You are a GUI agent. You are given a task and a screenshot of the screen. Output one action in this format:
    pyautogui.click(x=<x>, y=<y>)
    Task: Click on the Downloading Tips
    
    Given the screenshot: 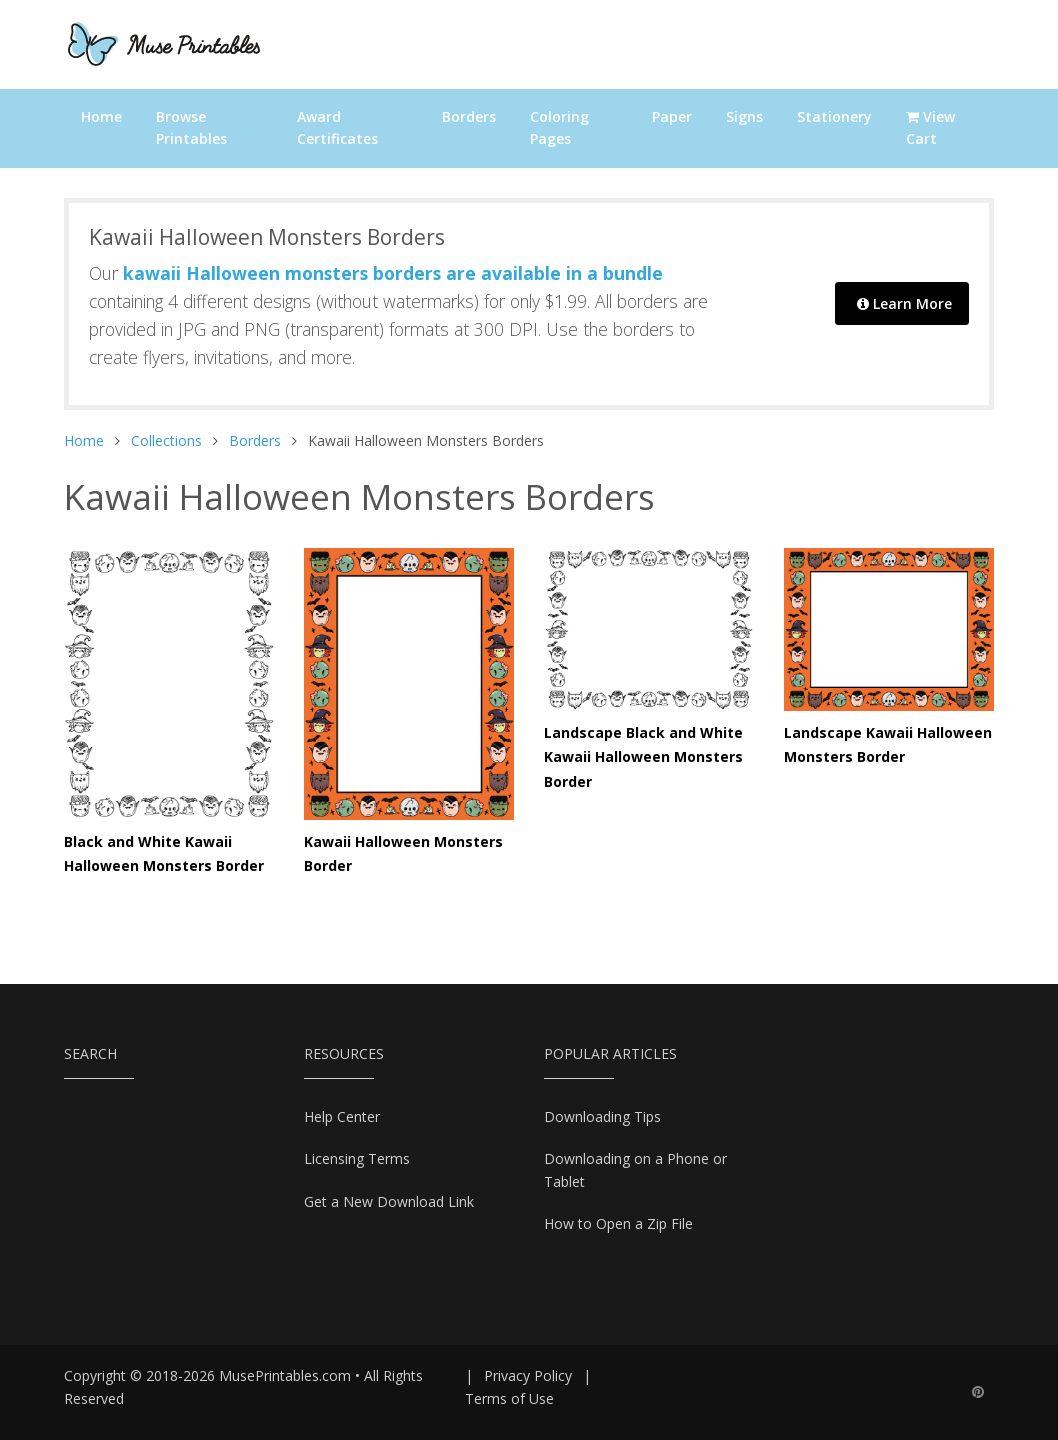 What is the action you would take?
    pyautogui.click(x=602, y=1116)
    